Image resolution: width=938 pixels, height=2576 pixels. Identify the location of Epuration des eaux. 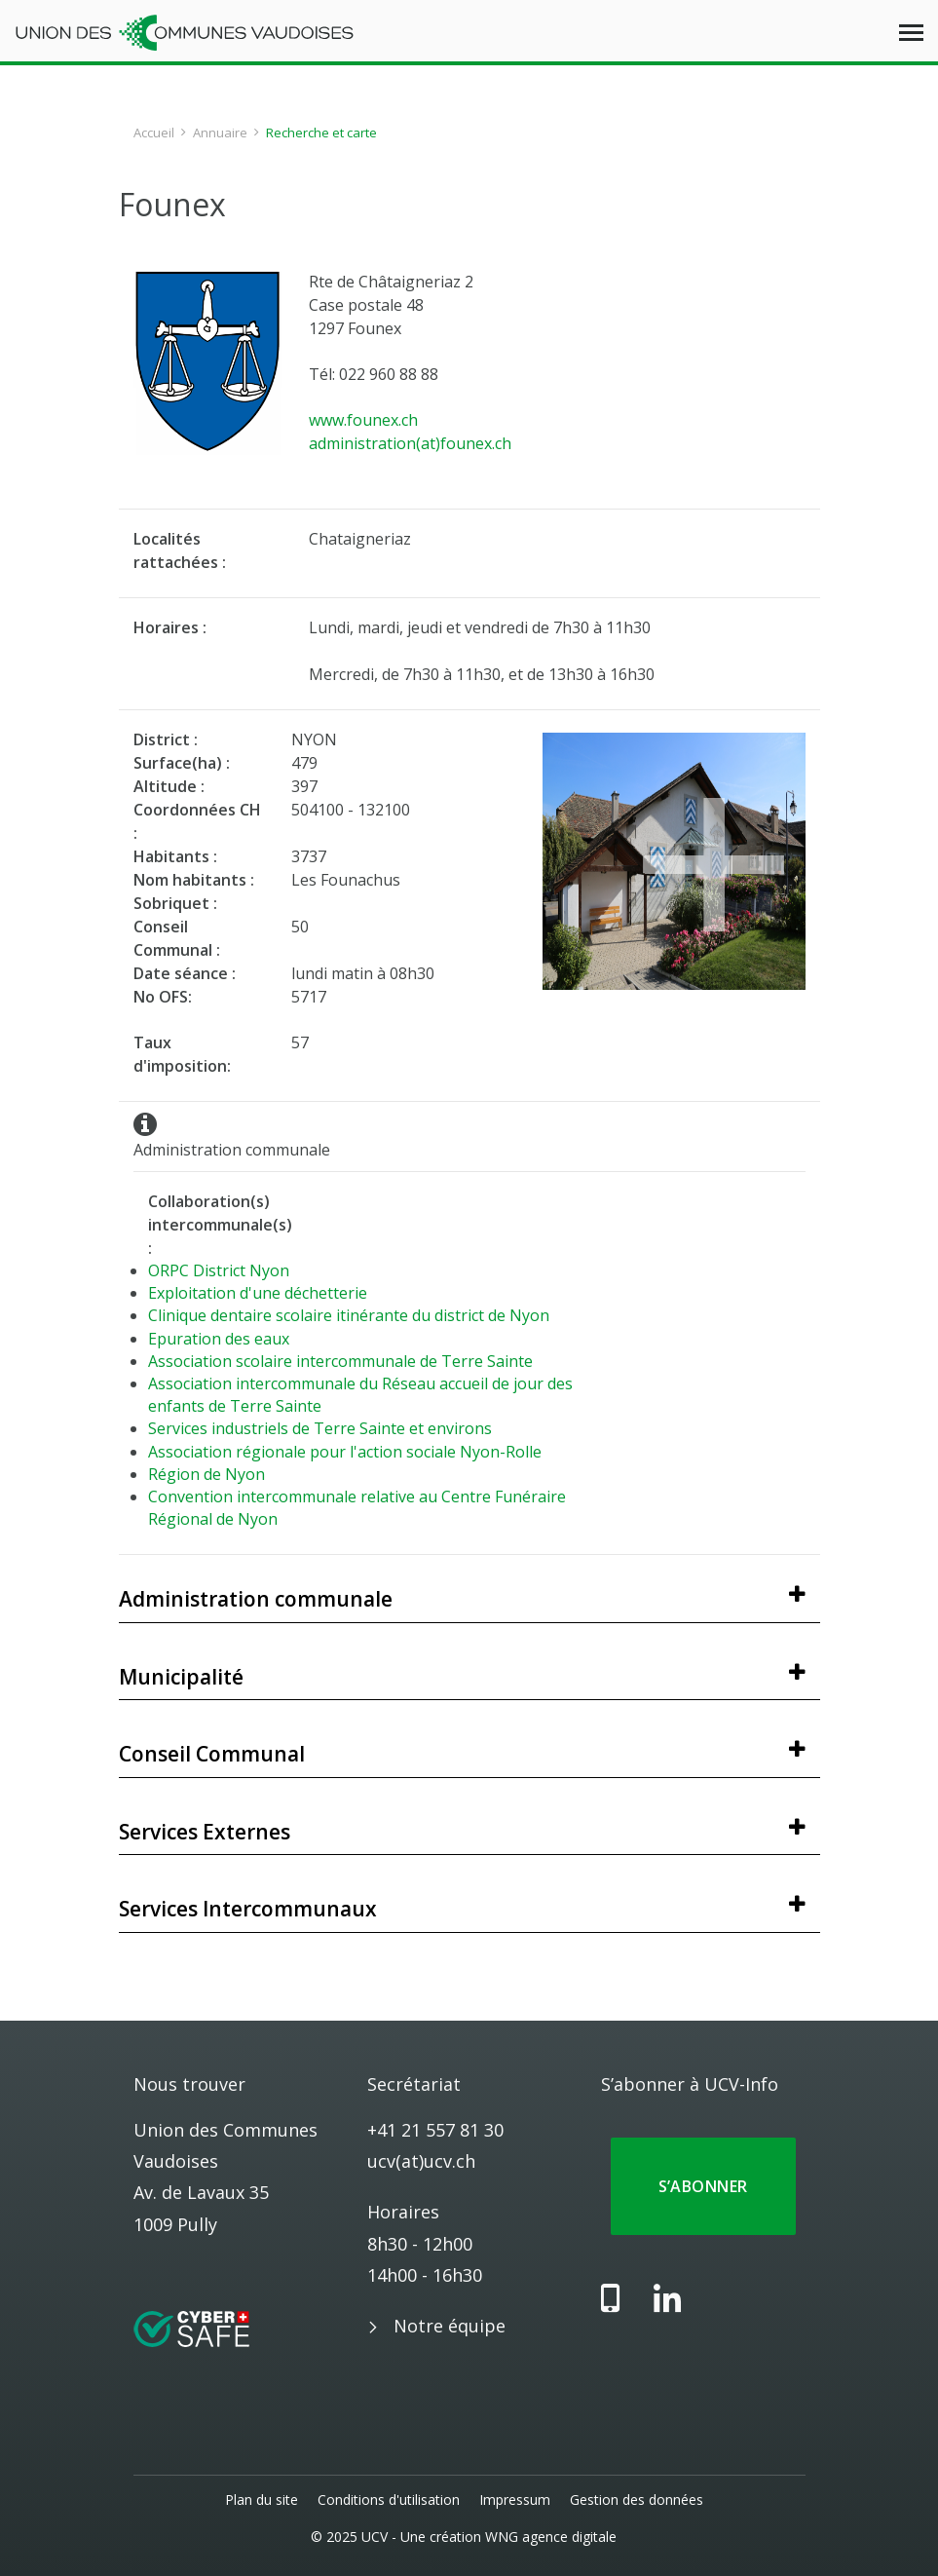
(218, 1338).